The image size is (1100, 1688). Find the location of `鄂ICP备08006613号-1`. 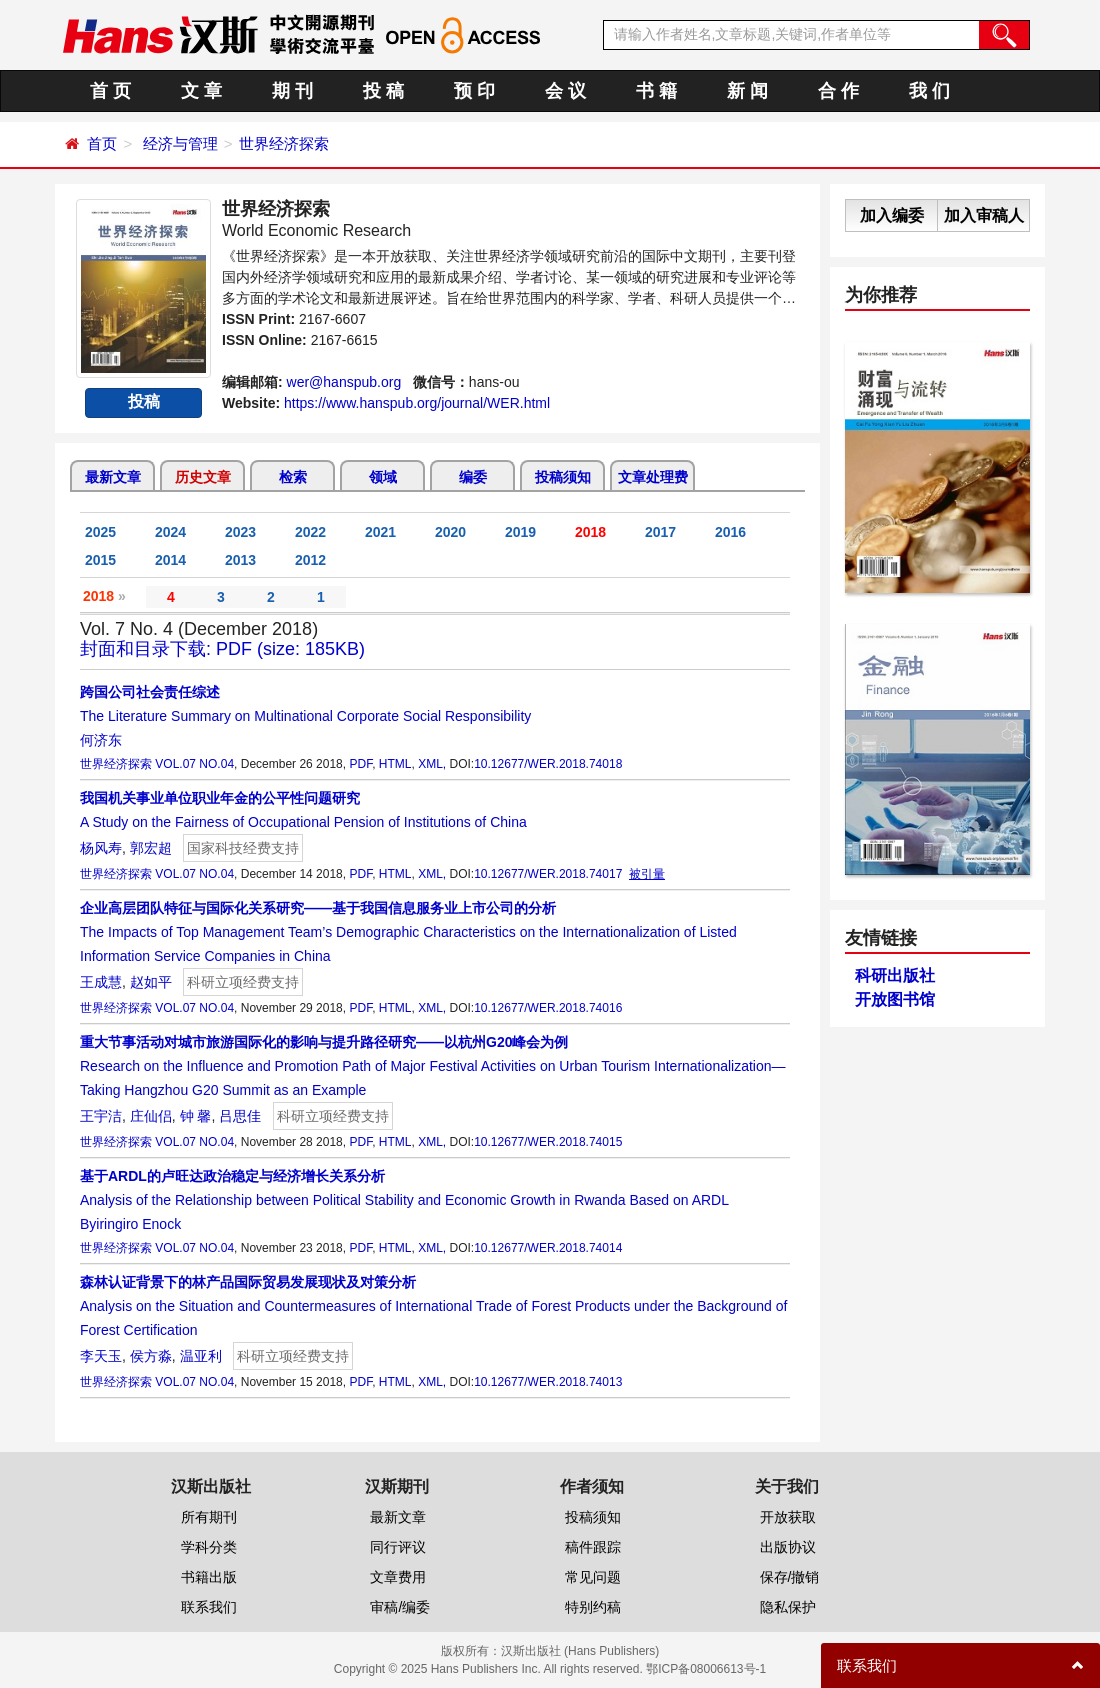

鄂ICP备08006613号-1 is located at coordinates (706, 1669).